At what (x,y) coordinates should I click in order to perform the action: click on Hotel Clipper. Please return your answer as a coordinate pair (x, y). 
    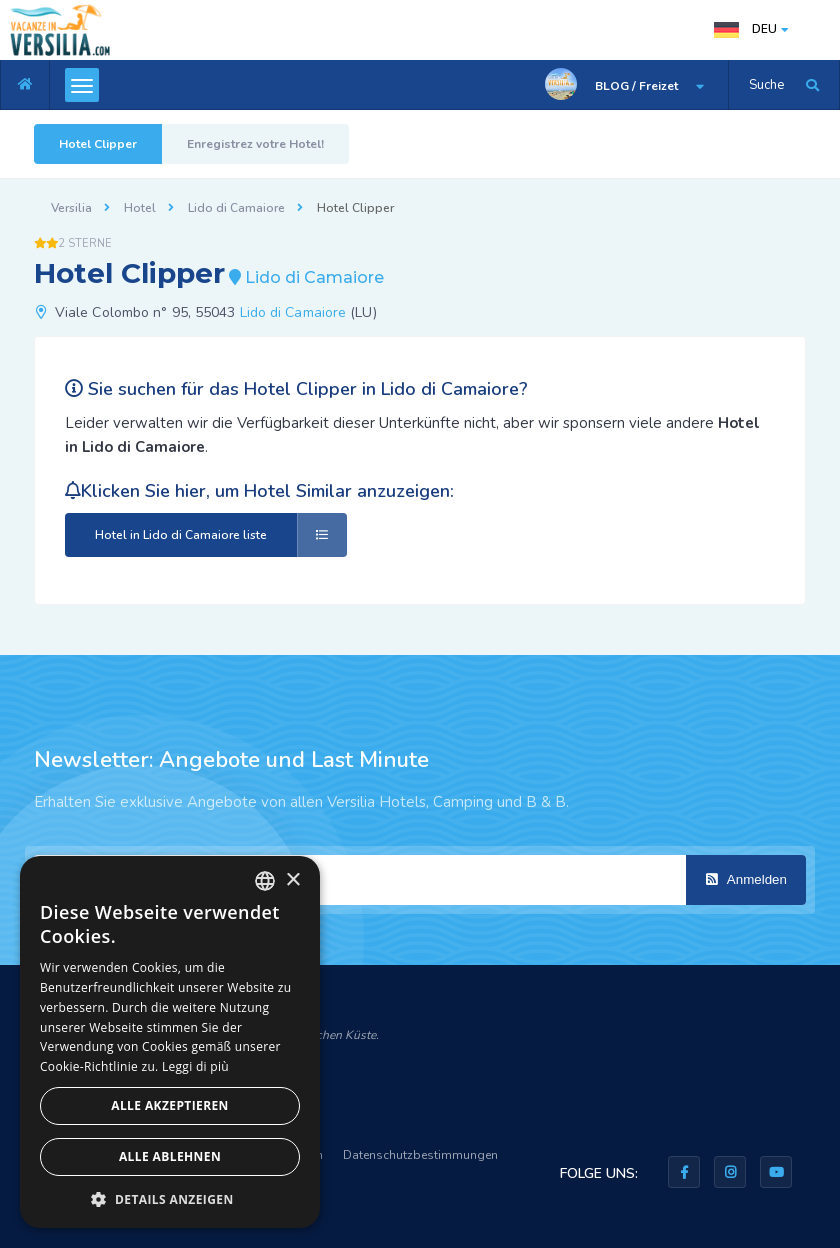
    Looking at the image, I should click on (98, 144).